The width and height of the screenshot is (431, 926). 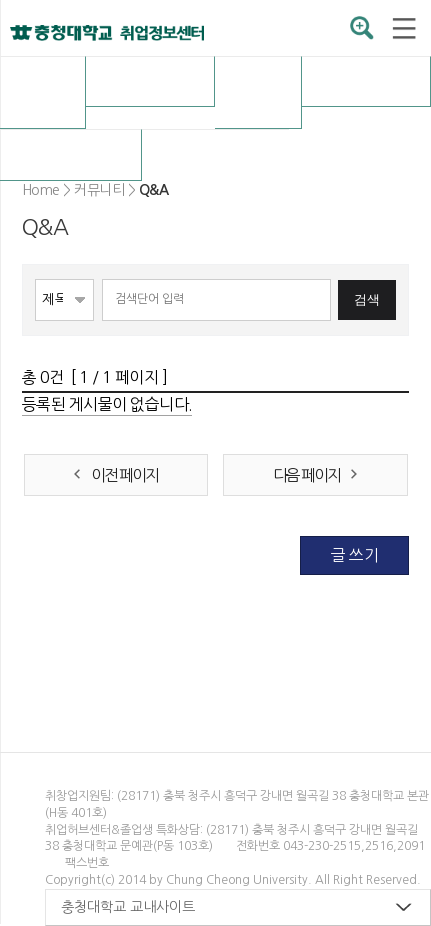 I want to click on 글 쓰기, so click(x=354, y=555).